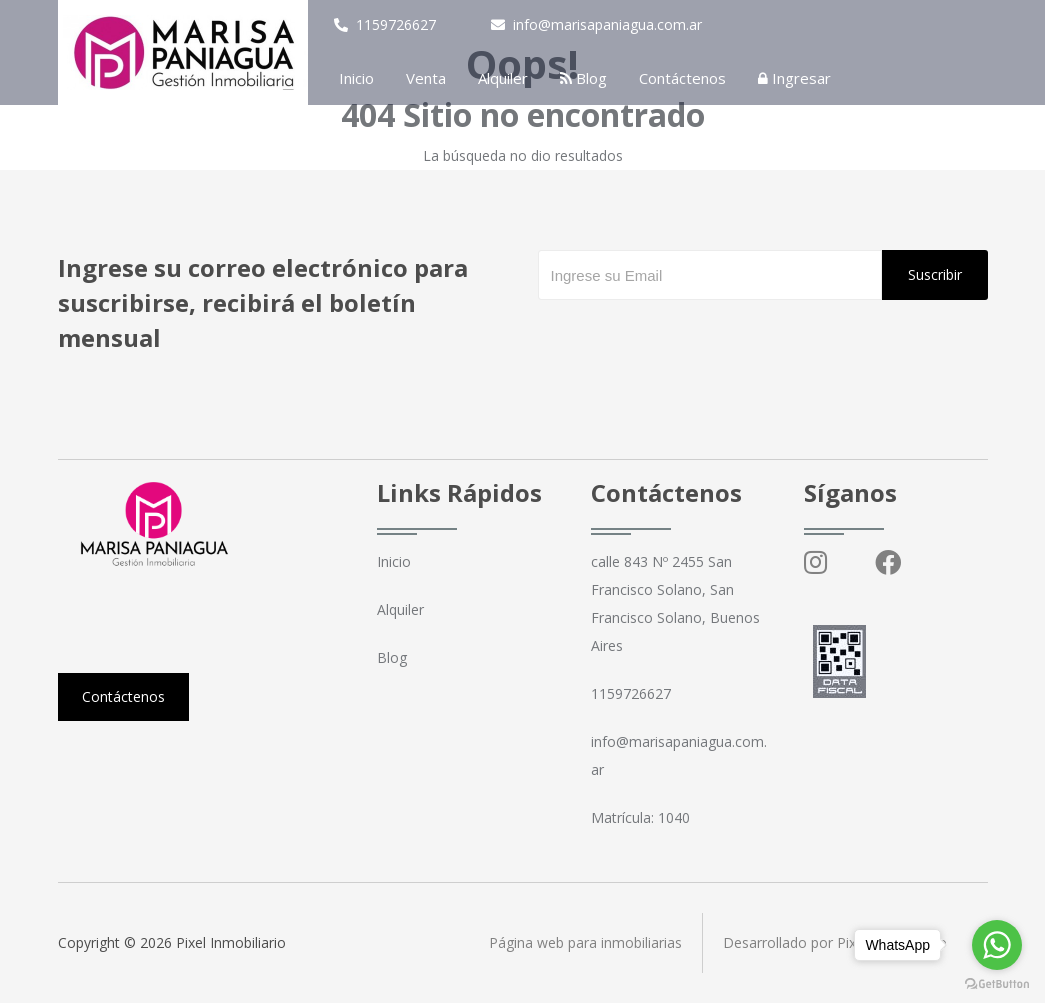 The width and height of the screenshot is (1045, 1003). I want to click on Blog, so click(583, 78).